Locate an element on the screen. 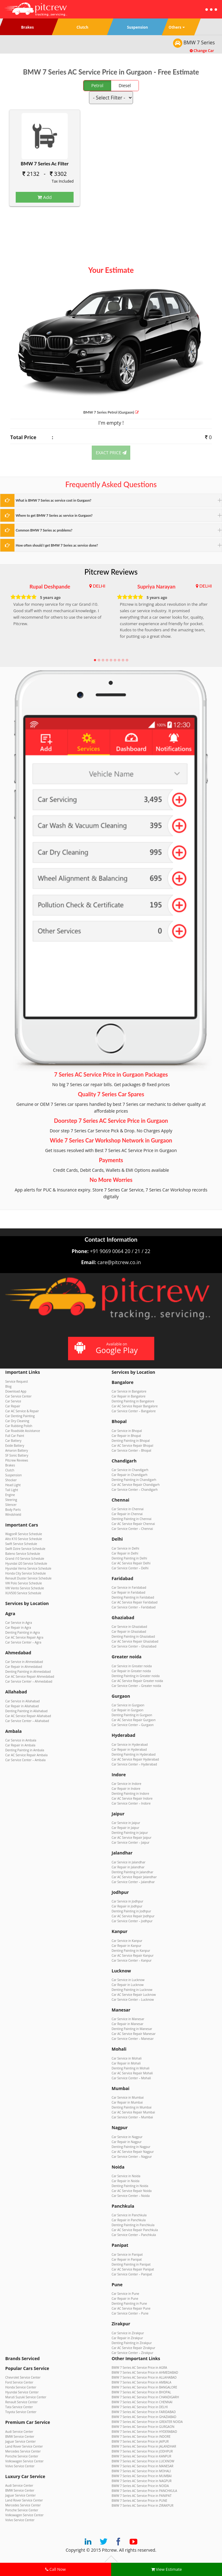 This screenshot has width=222, height=2576. Car Service in Faridabad is located at coordinates (129, 1587).